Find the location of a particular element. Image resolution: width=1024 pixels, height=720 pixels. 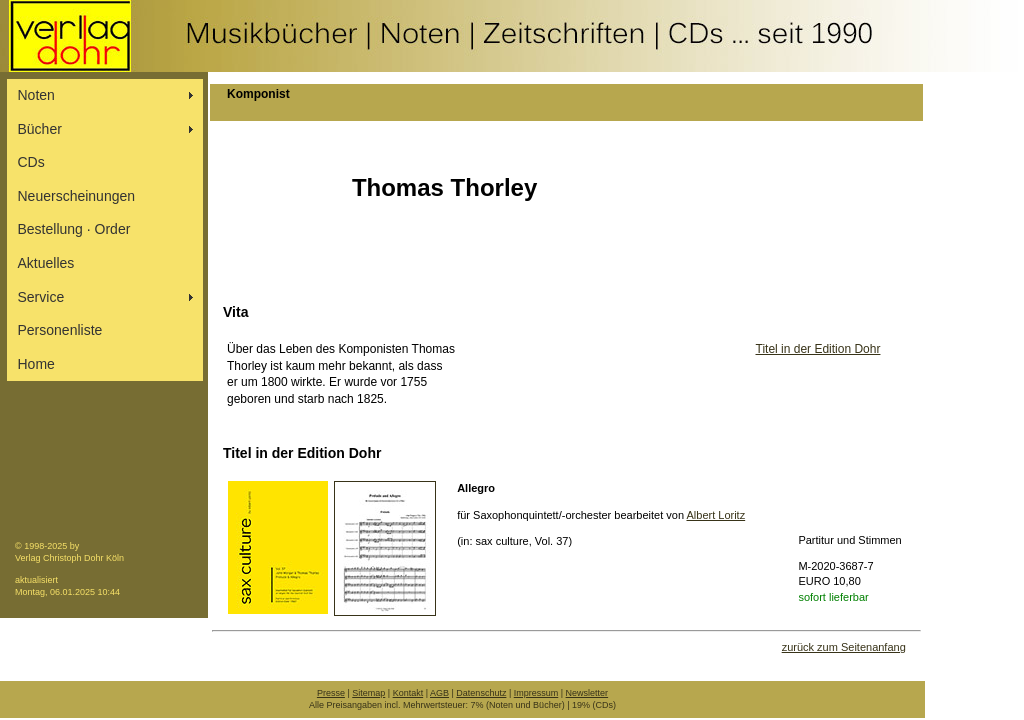

Home is located at coordinates (36, 364).